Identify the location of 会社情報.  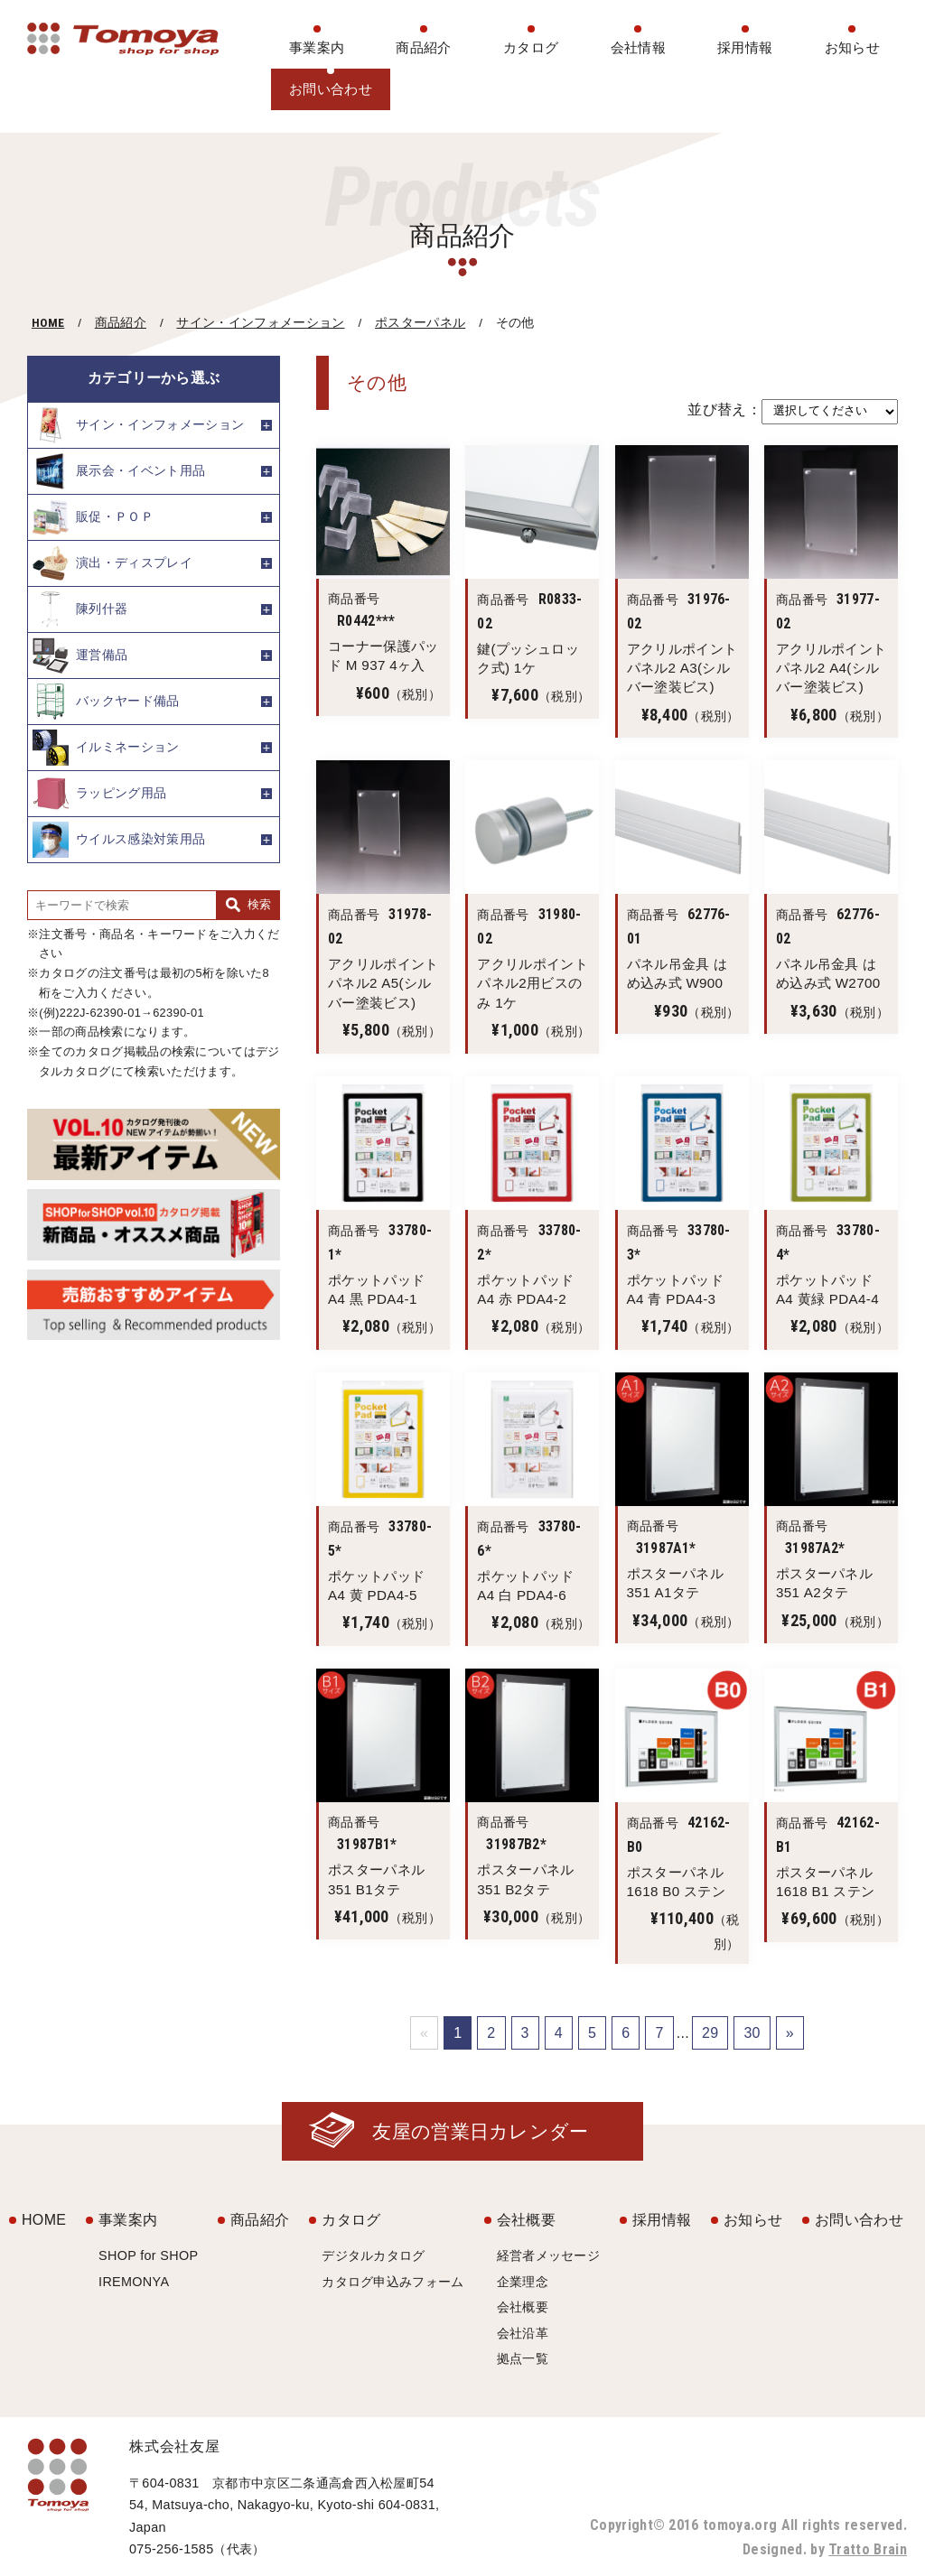
(638, 47).